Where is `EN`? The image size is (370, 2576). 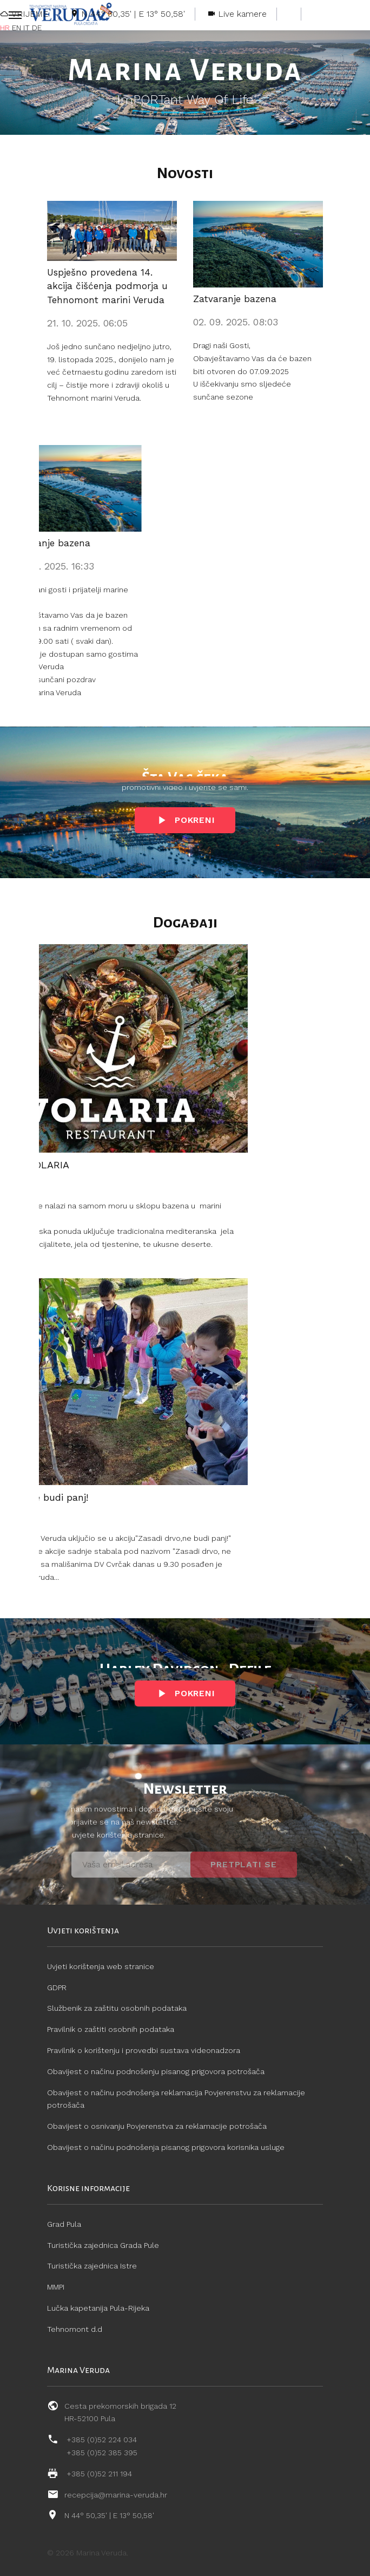 EN is located at coordinates (16, 27).